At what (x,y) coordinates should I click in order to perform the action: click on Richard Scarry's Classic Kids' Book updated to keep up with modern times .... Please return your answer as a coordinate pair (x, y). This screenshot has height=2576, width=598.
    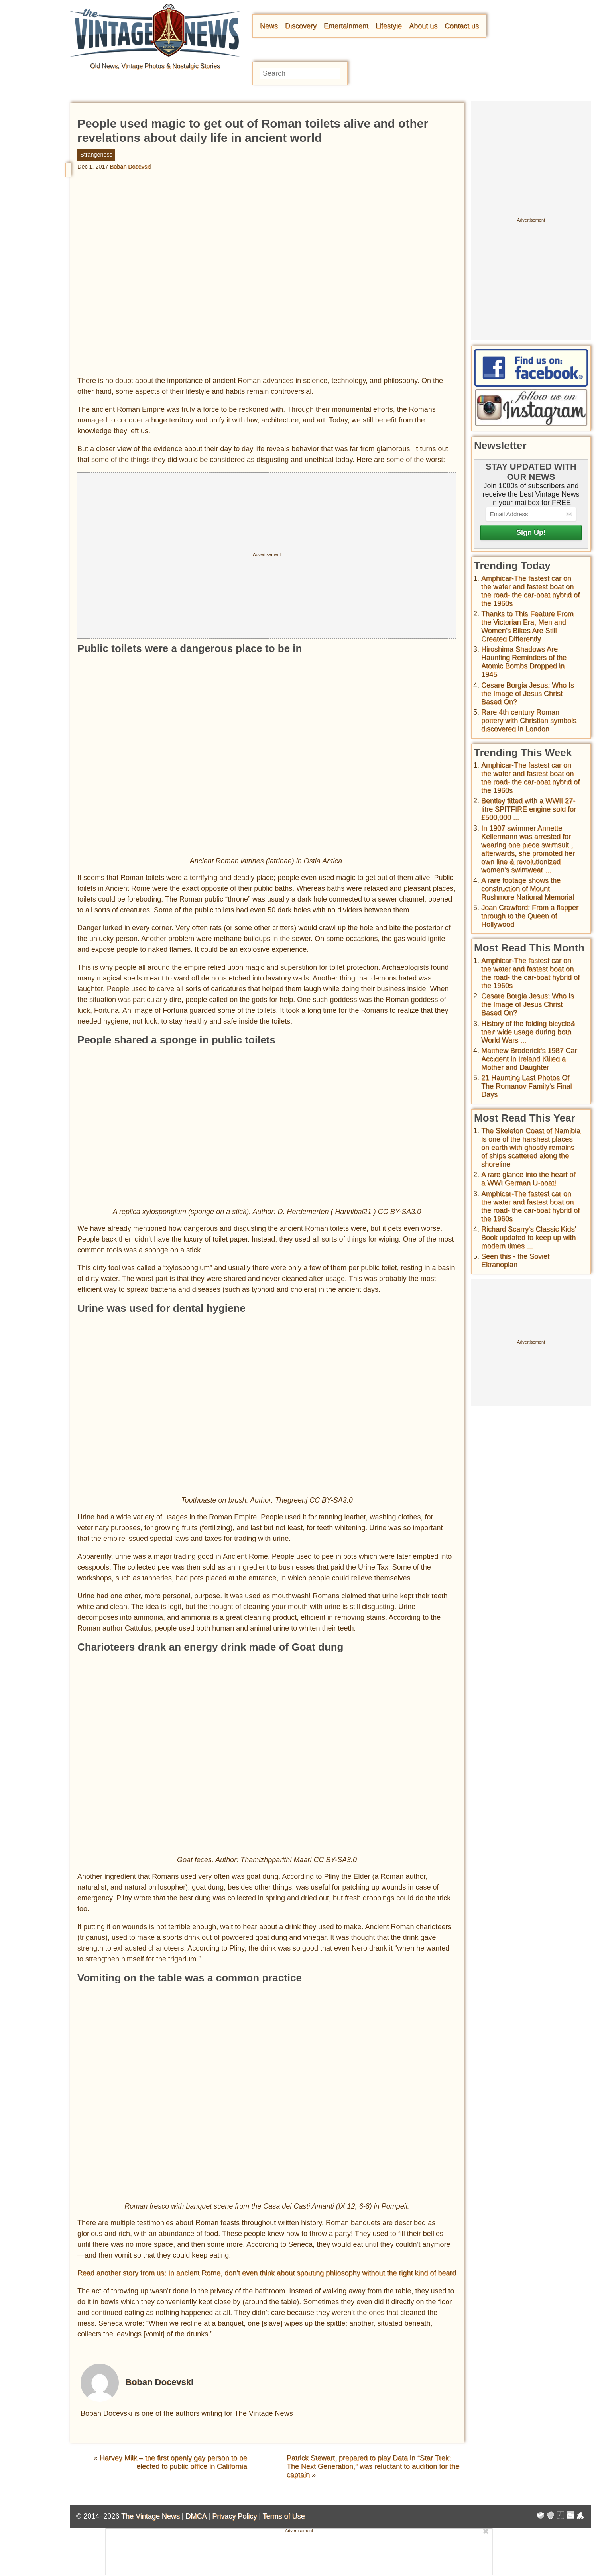
    Looking at the image, I should click on (528, 1237).